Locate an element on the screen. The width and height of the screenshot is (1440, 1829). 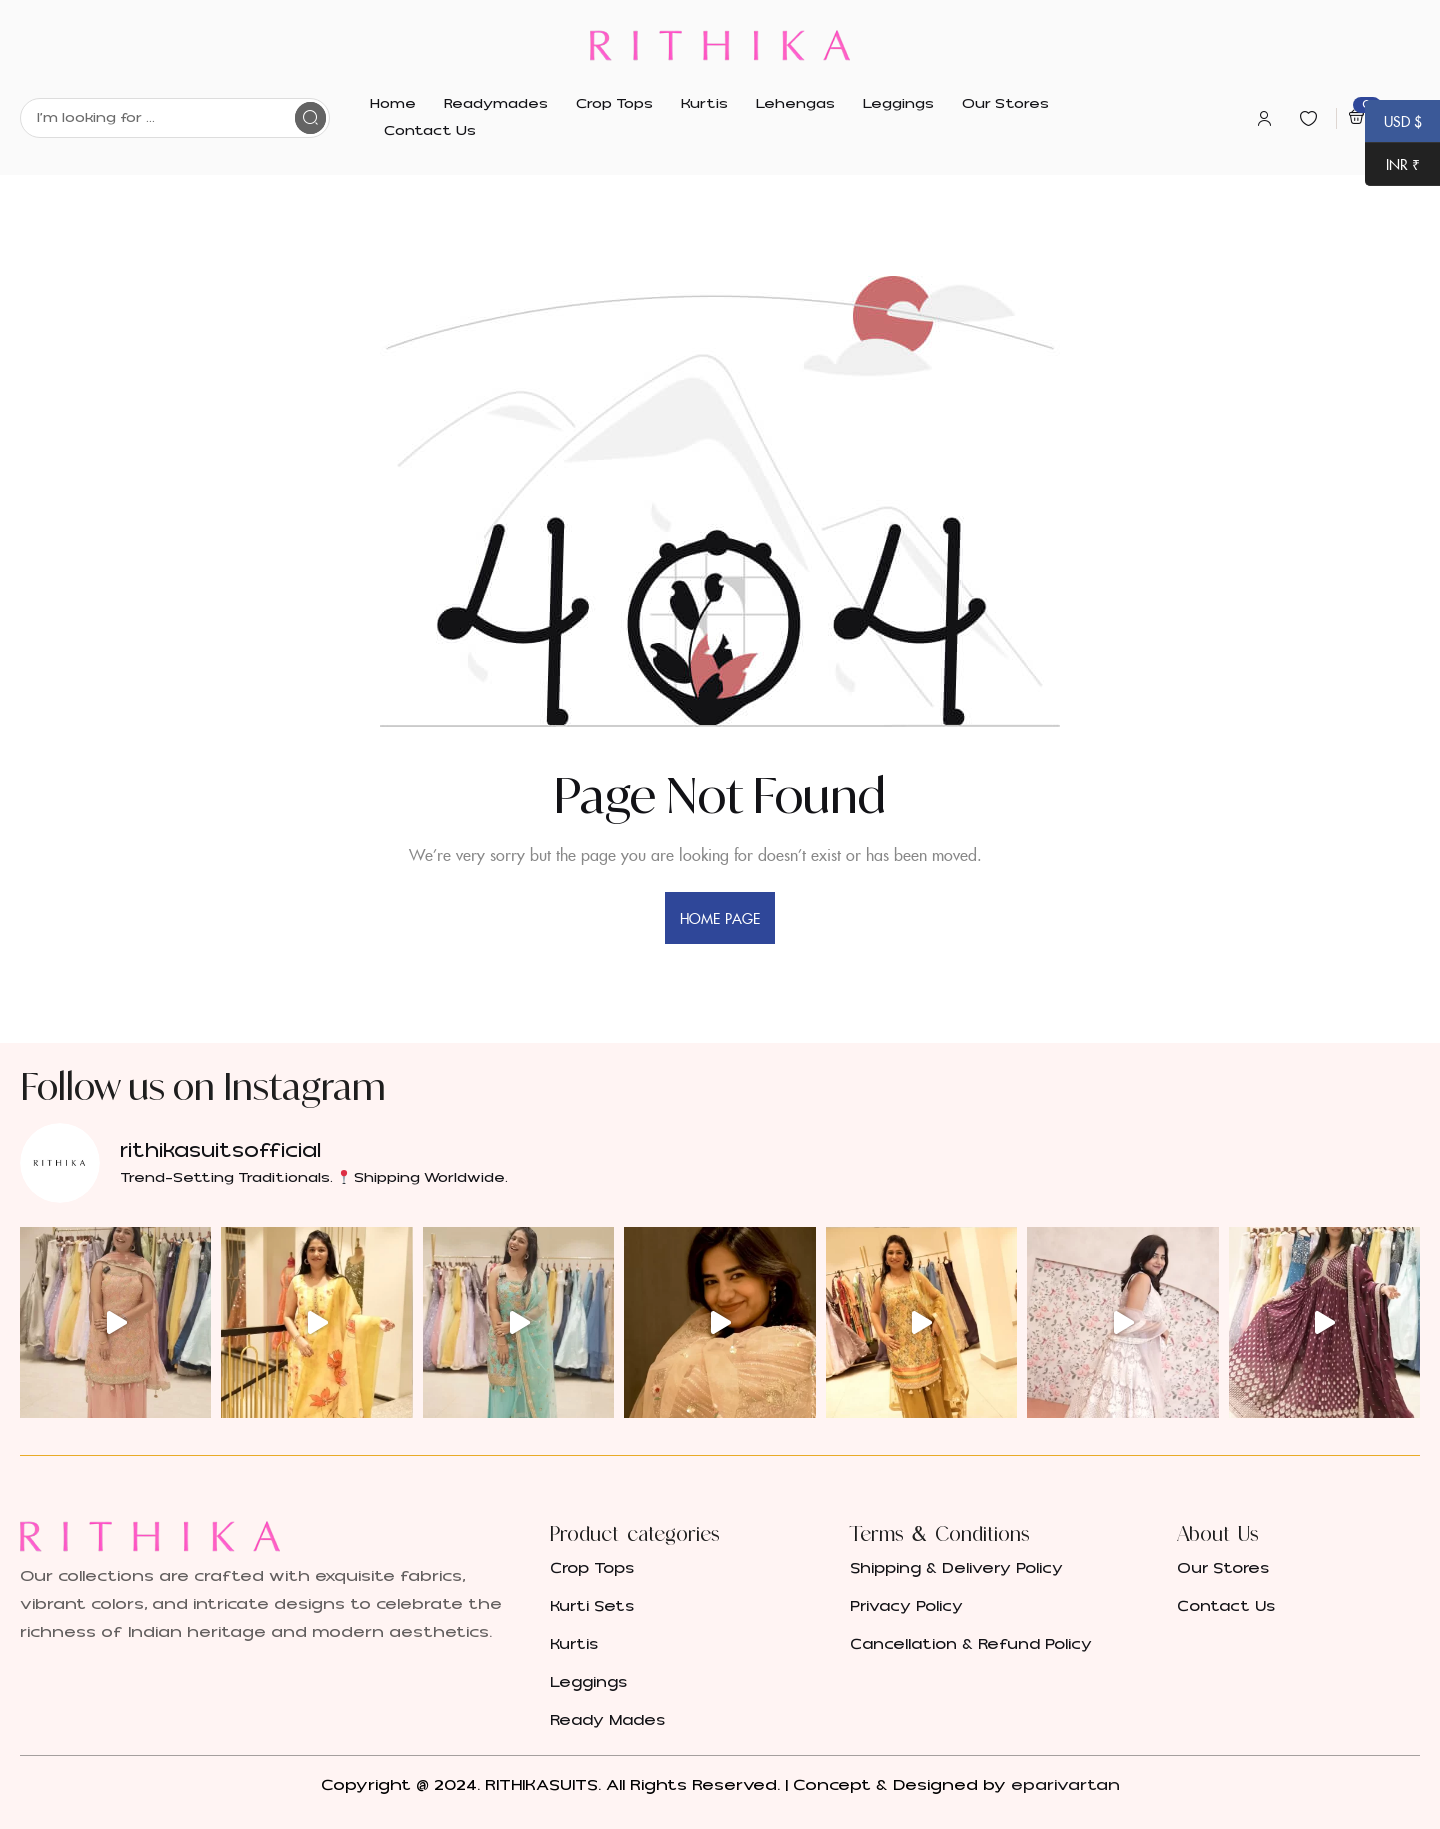
Kurtis is located at coordinates (574, 1644).